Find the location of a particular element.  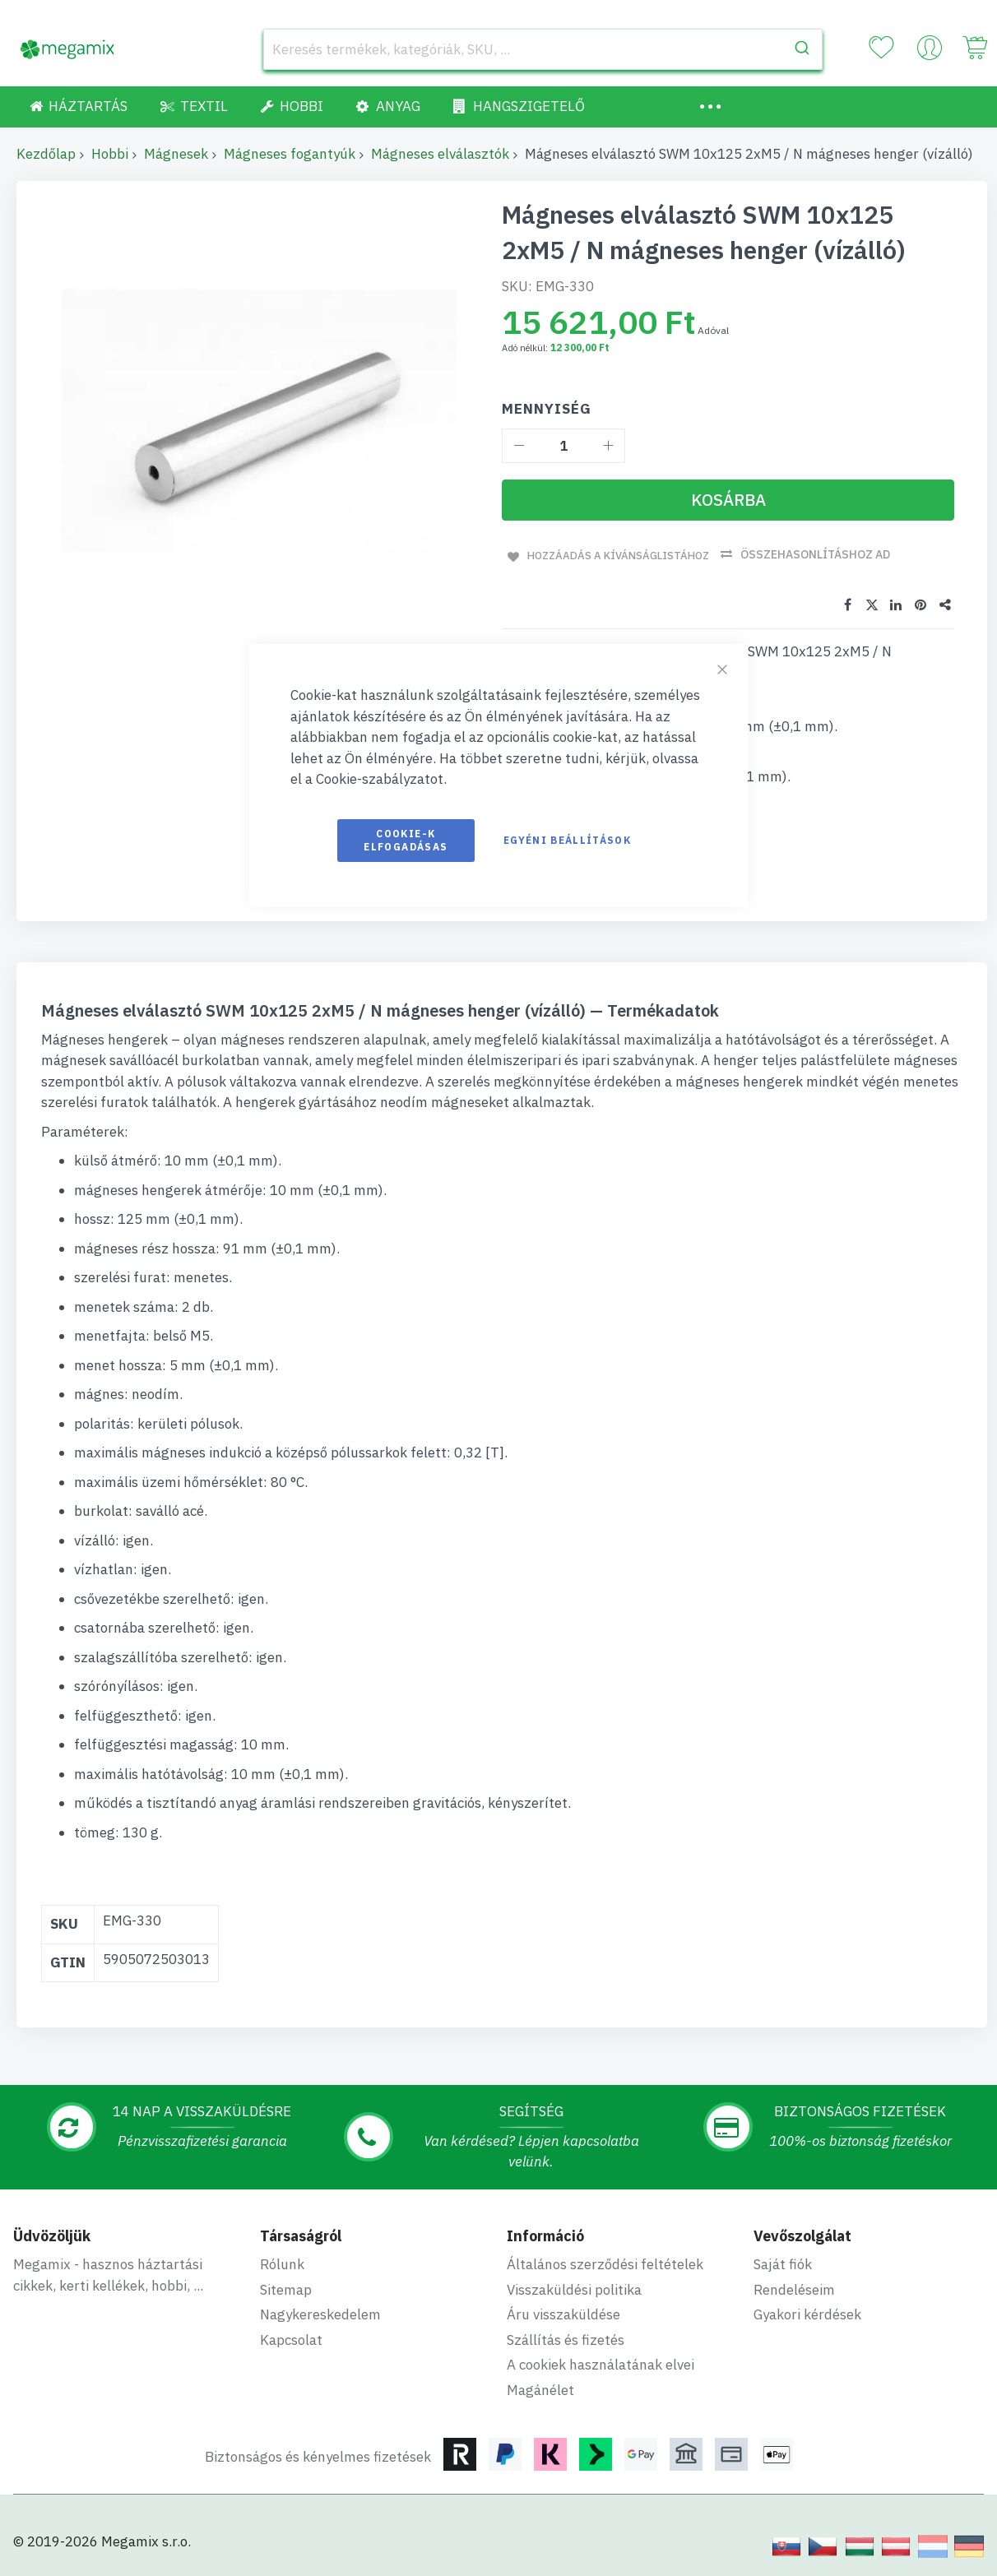

Sitemap is located at coordinates (286, 2287).